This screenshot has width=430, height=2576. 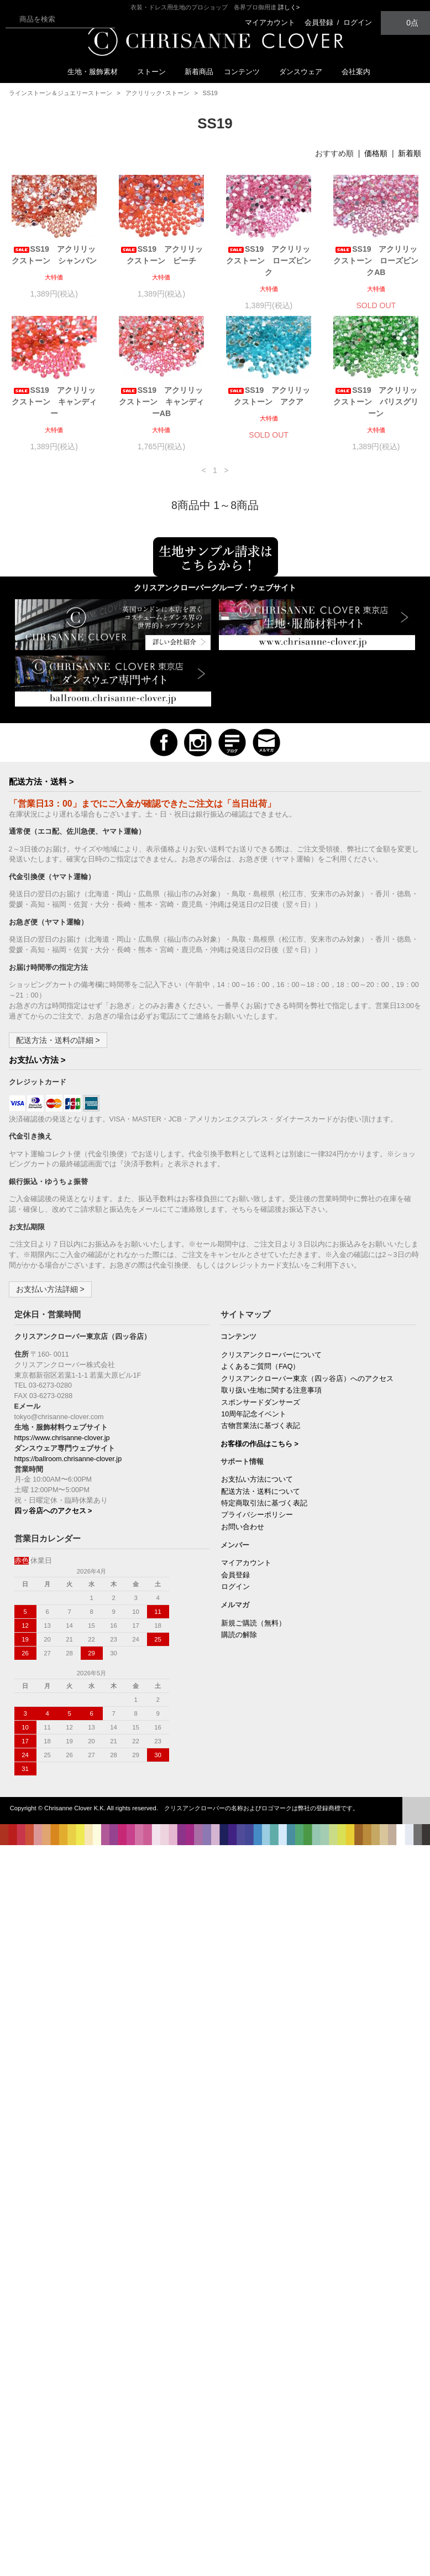 What do you see at coordinates (58, 1040) in the screenshot?
I see `配送方法・送料の詳細 >` at bounding box center [58, 1040].